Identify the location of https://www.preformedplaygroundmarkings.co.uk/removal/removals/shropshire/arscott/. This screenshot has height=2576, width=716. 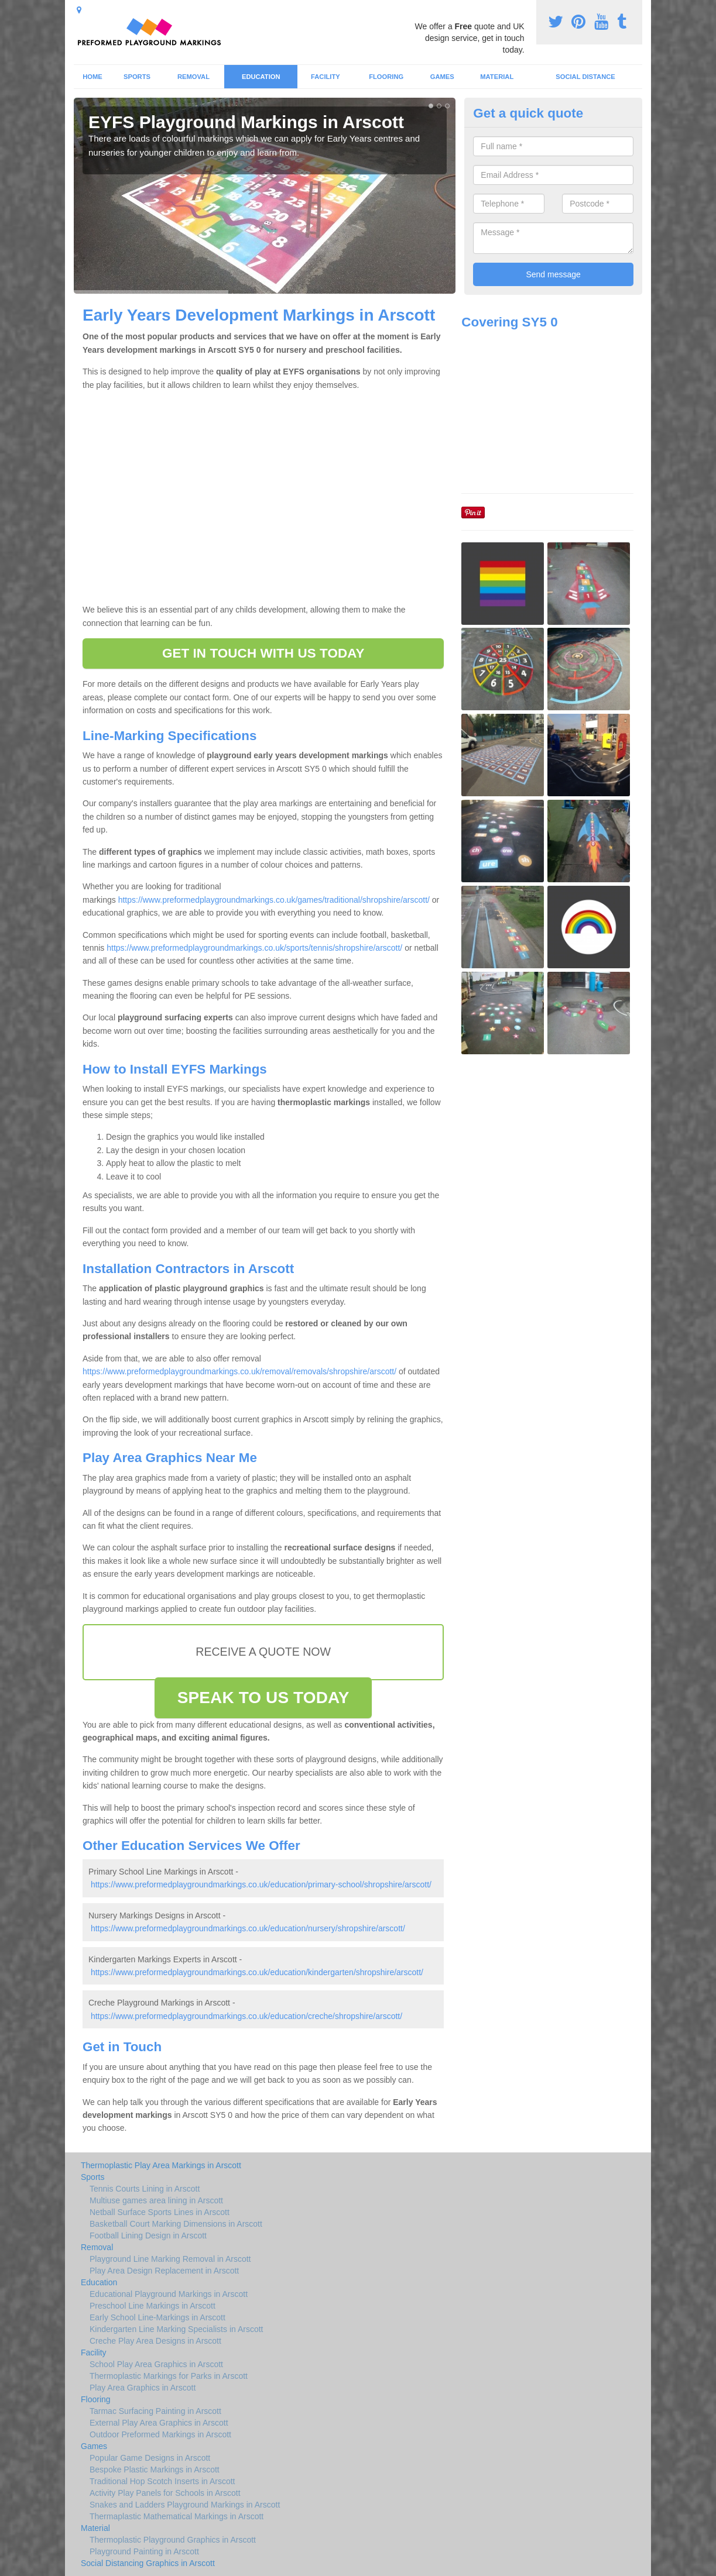
(239, 1371).